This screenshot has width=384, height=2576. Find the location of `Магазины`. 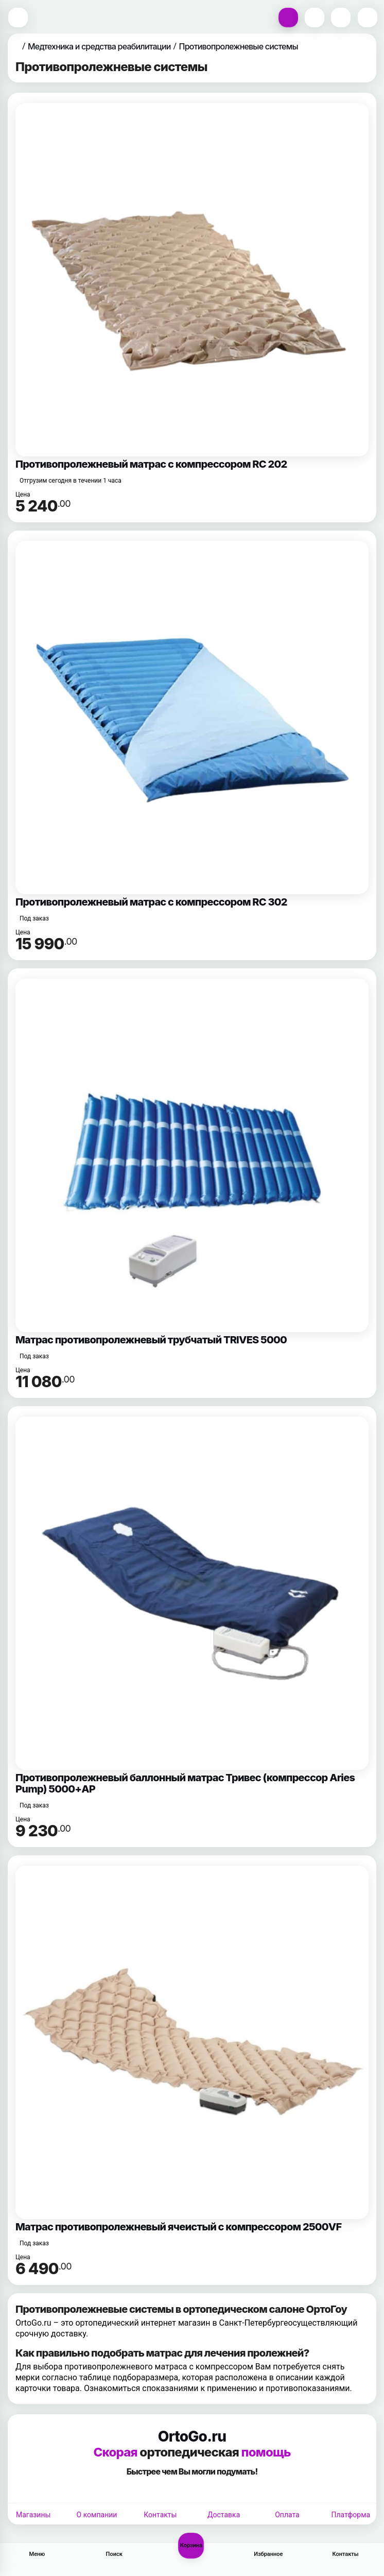

Магазины is located at coordinates (33, 2515).